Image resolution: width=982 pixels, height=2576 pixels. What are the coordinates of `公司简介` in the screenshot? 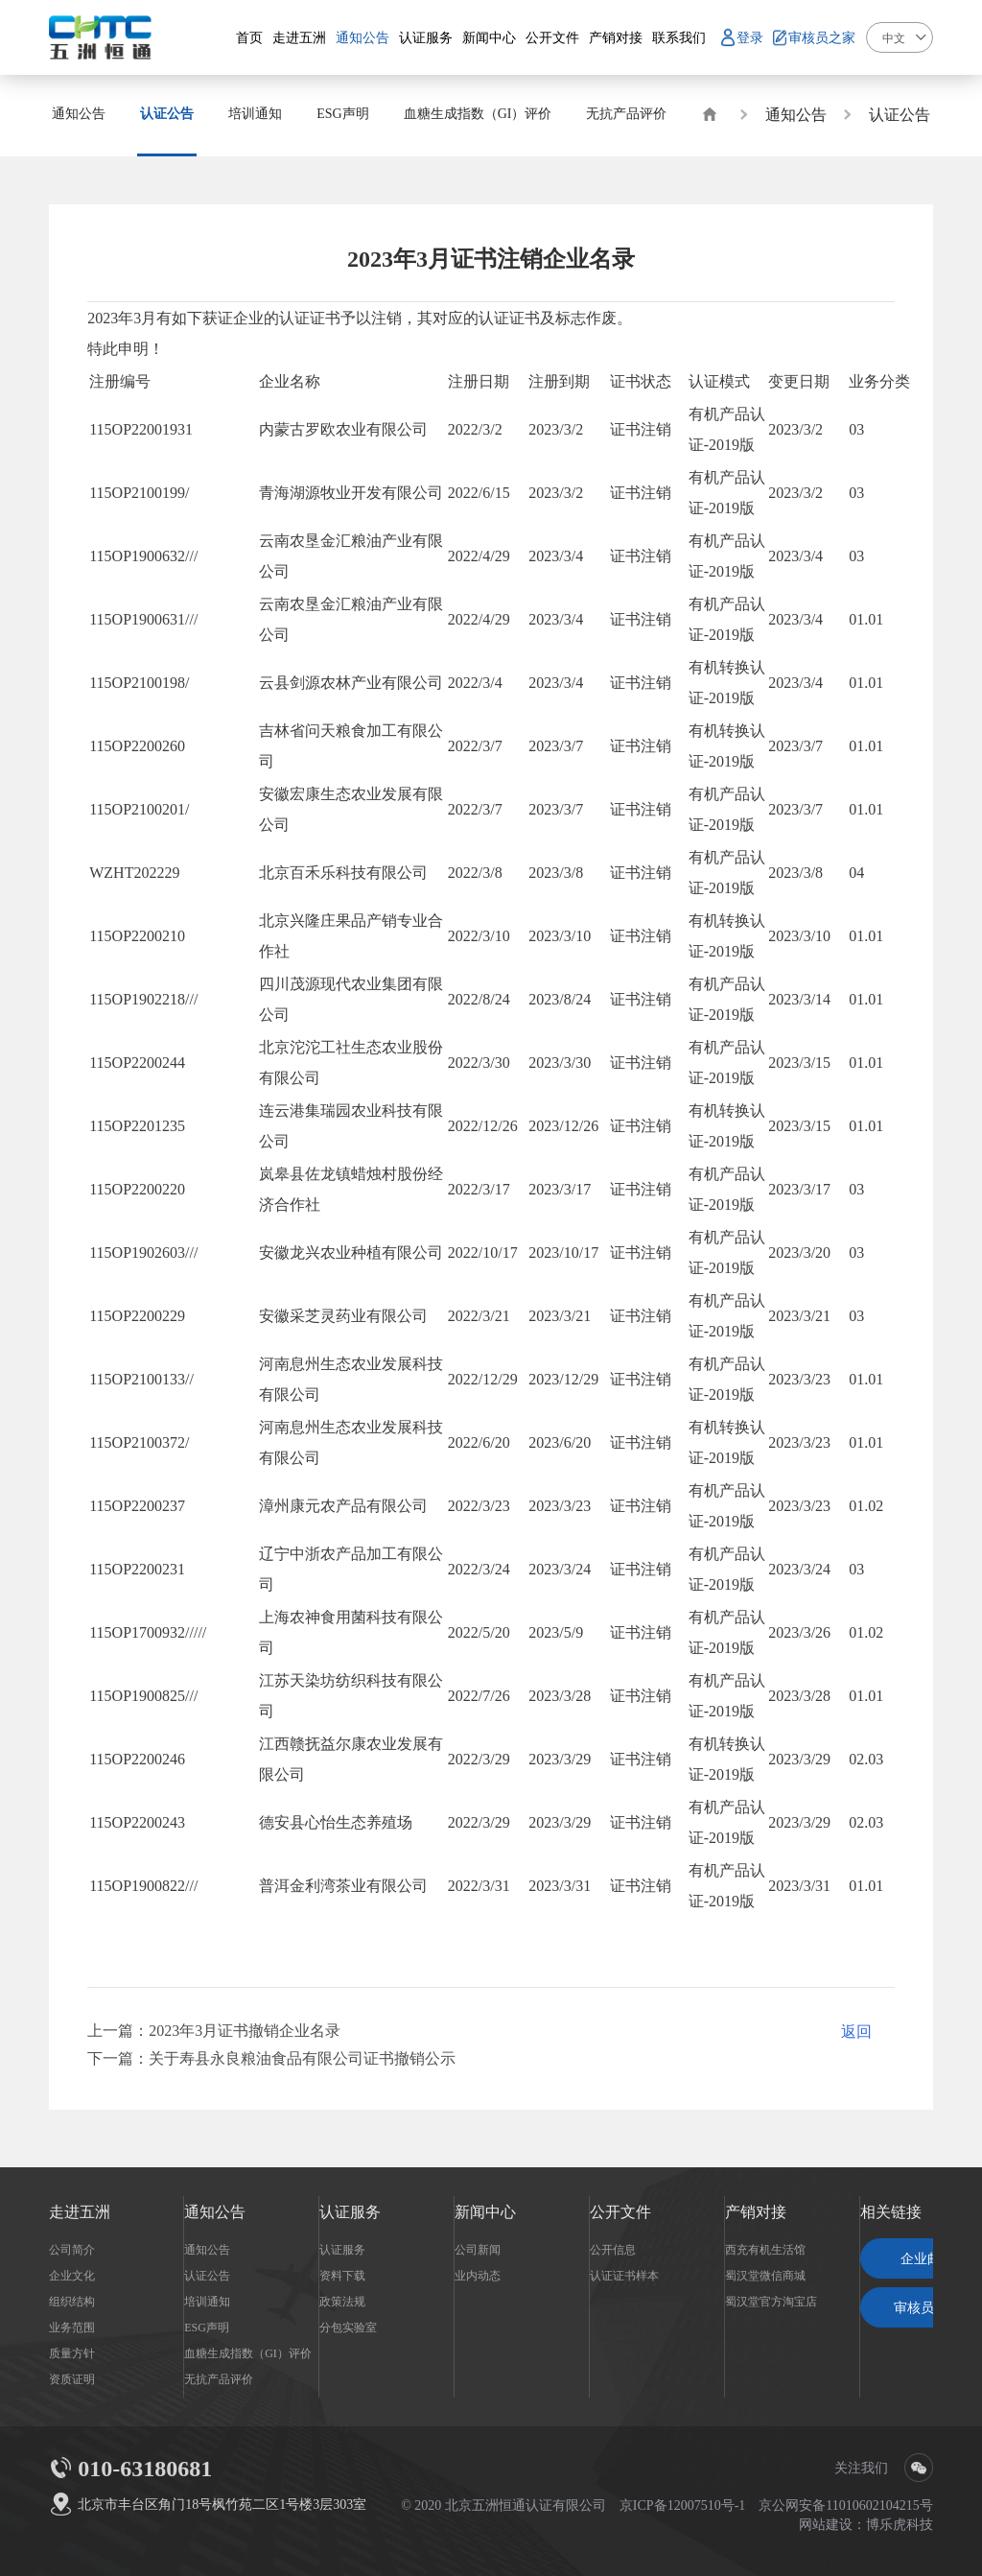 It's located at (72, 2249).